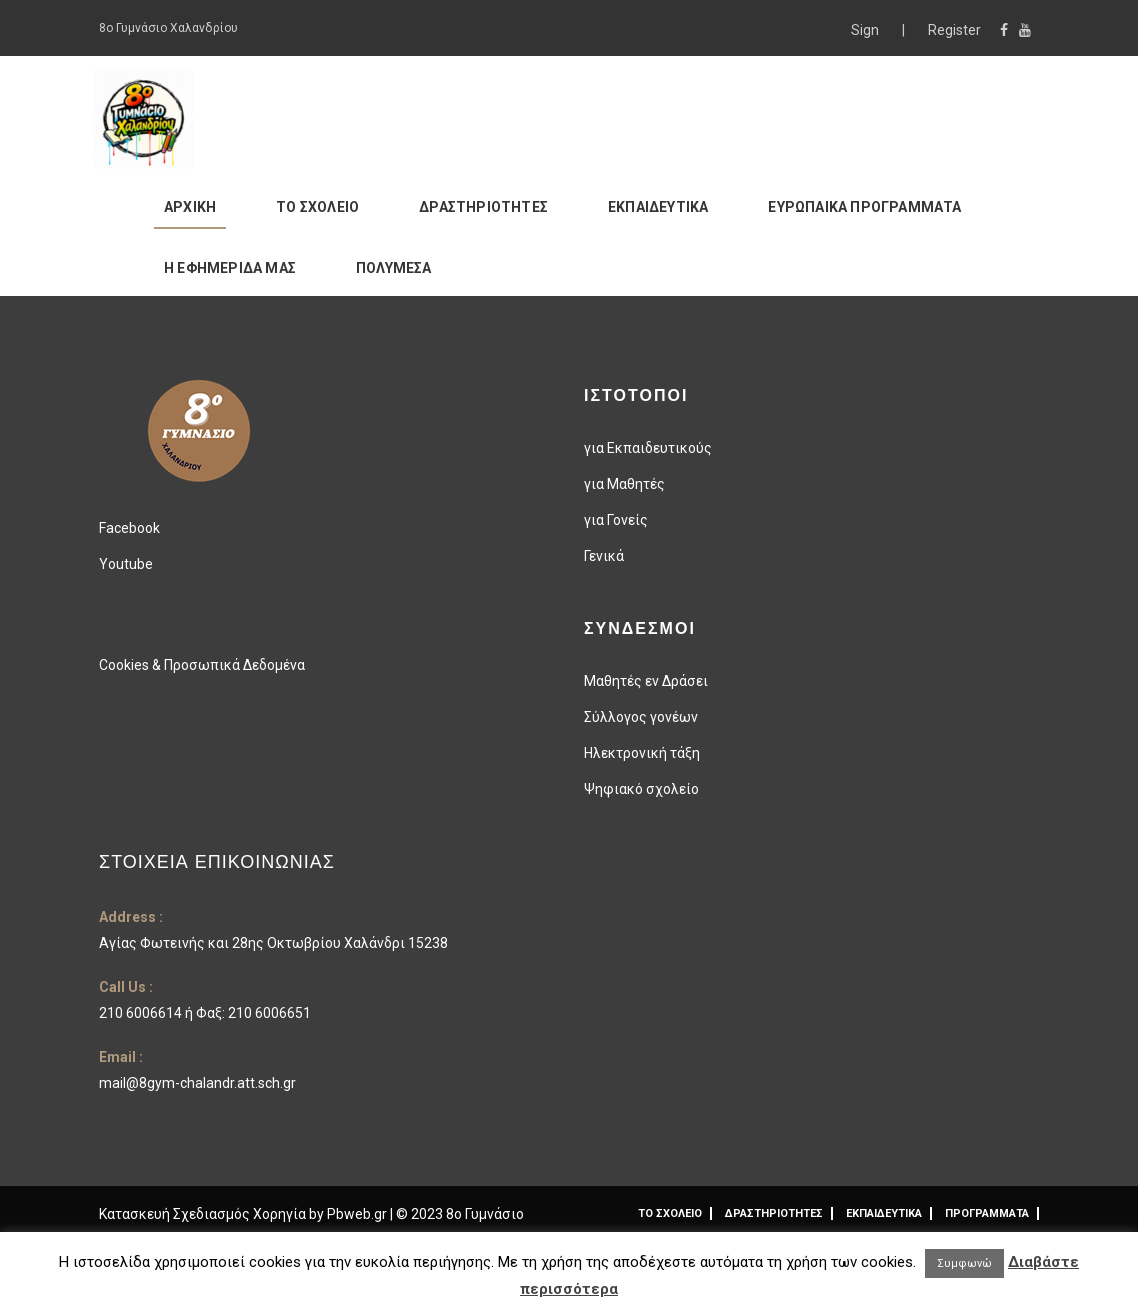 This screenshot has height=1312, width=1138. I want to click on Μαθητές εν Δράσει, so click(646, 681).